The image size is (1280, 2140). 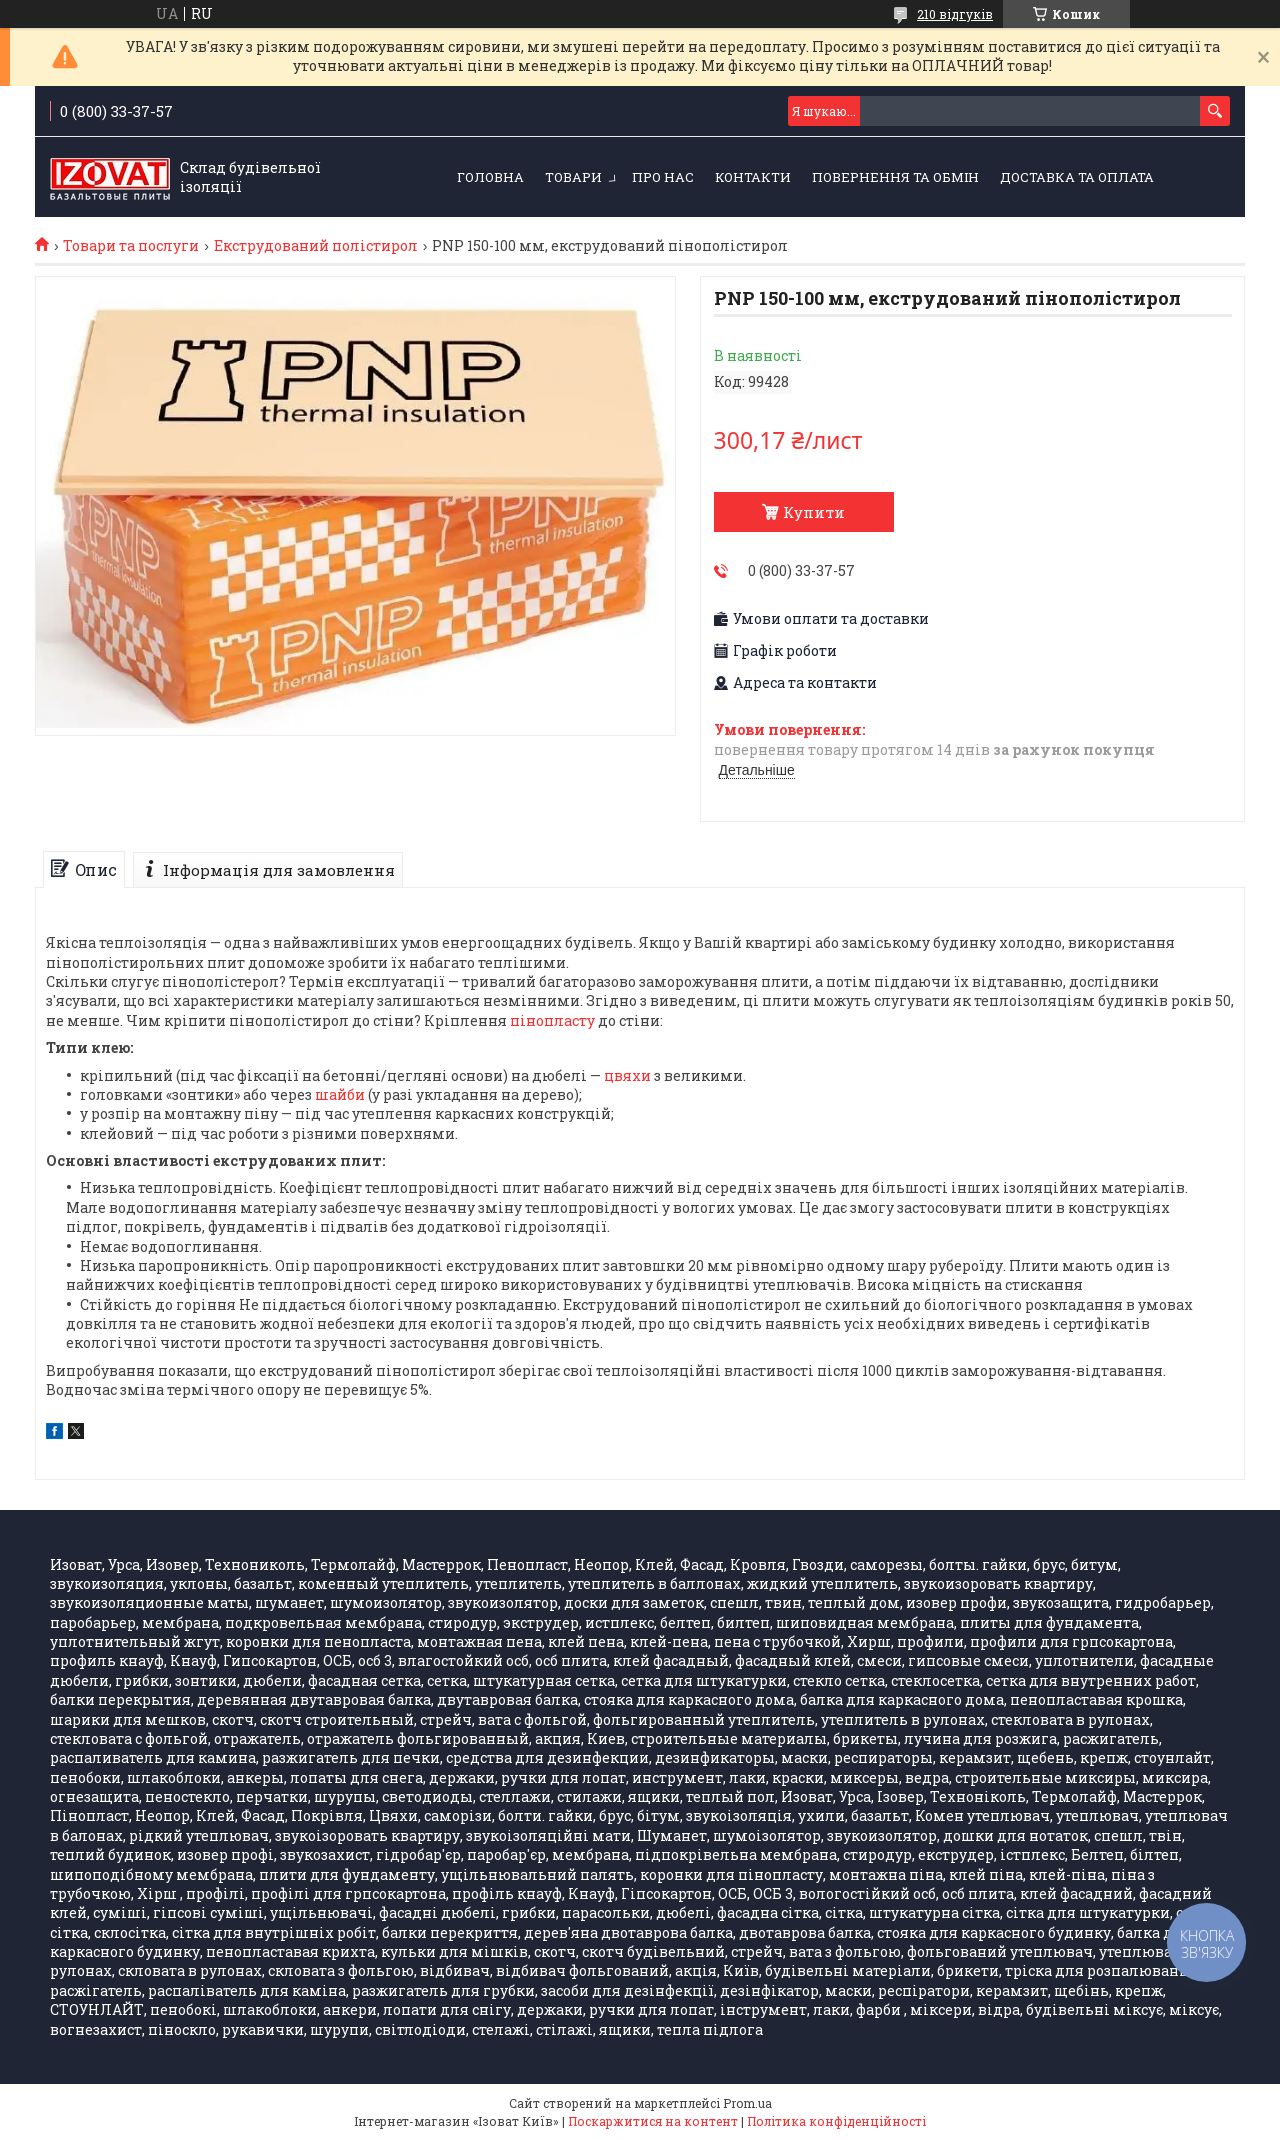 What do you see at coordinates (316, 246) in the screenshot?
I see `Екструдований полістирол` at bounding box center [316, 246].